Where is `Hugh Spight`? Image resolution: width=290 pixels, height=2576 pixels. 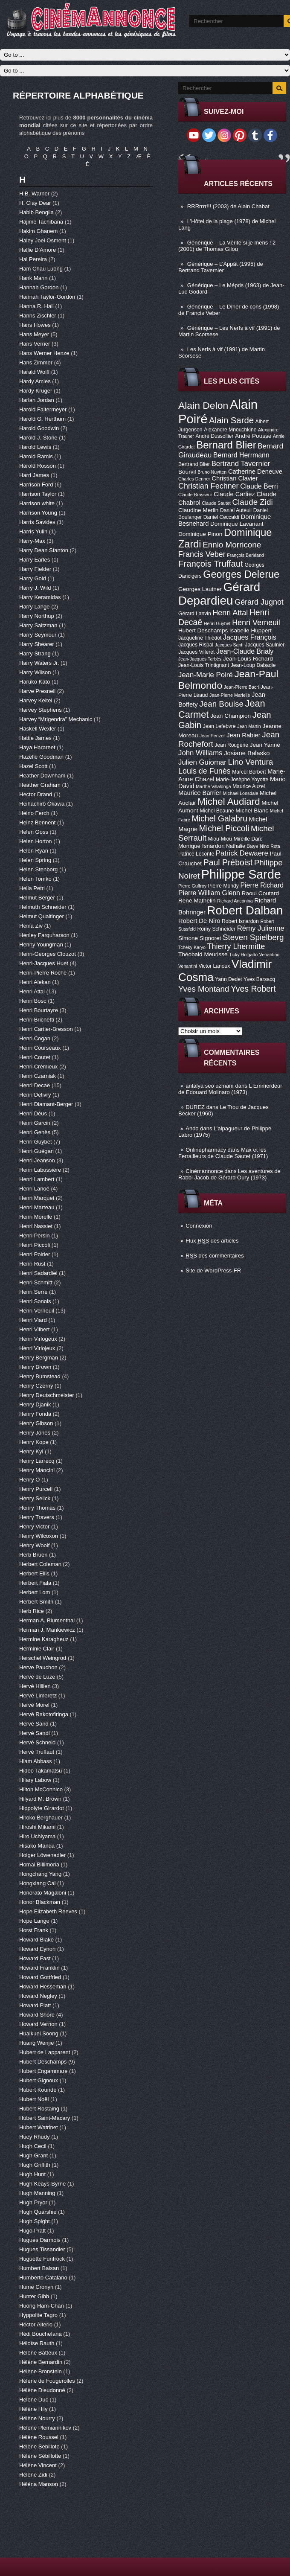
Hugh Spight is located at coordinates (35, 2221).